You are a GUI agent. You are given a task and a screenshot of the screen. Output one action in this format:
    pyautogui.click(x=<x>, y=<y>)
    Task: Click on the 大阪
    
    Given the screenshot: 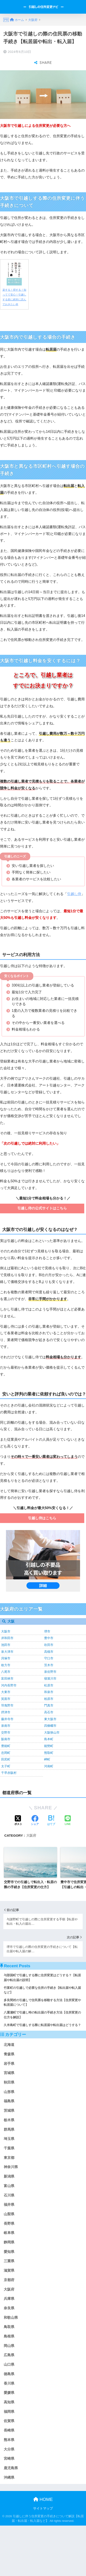 What is the action you would take?
    pyautogui.click(x=11, y=1621)
    